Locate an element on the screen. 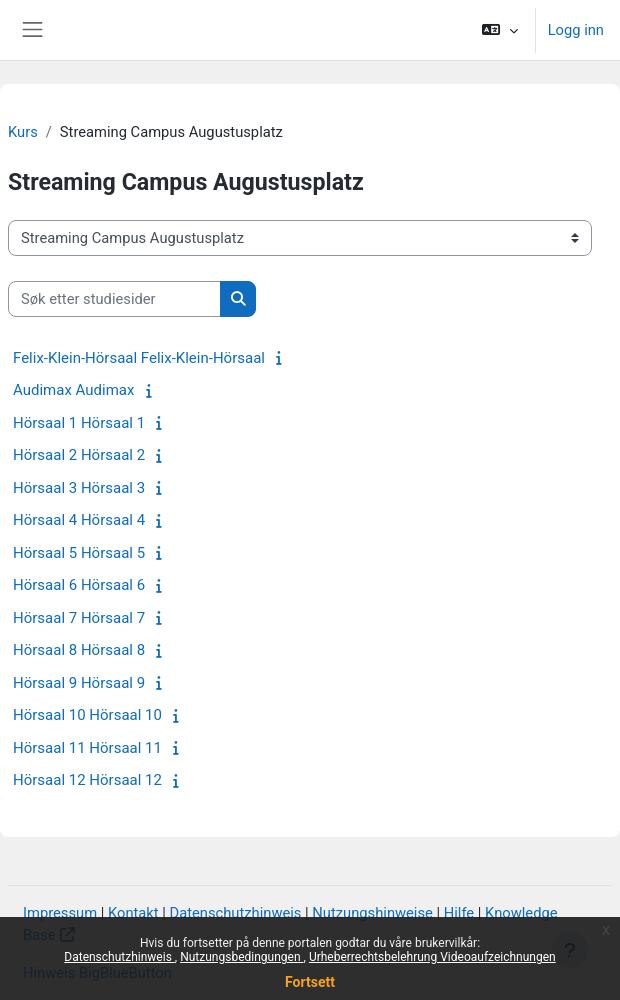 The height and width of the screenshot is (1000, 620). Nutzungsbedingungen is located at coordinates (241, 957).